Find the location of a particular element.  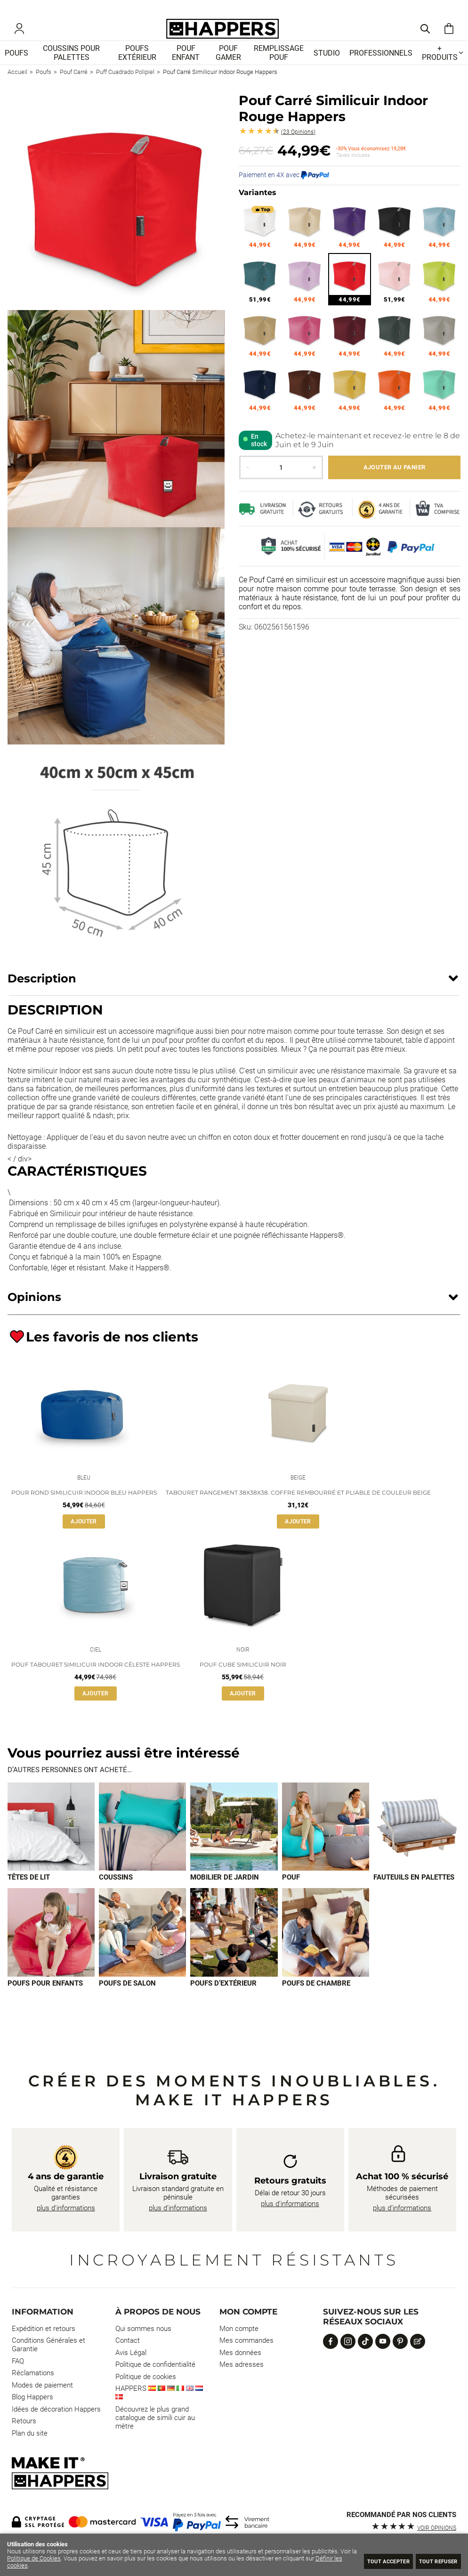

Pour Rond Similicuir Indoor Bleu Happers is located at coordinates (84, 1508).